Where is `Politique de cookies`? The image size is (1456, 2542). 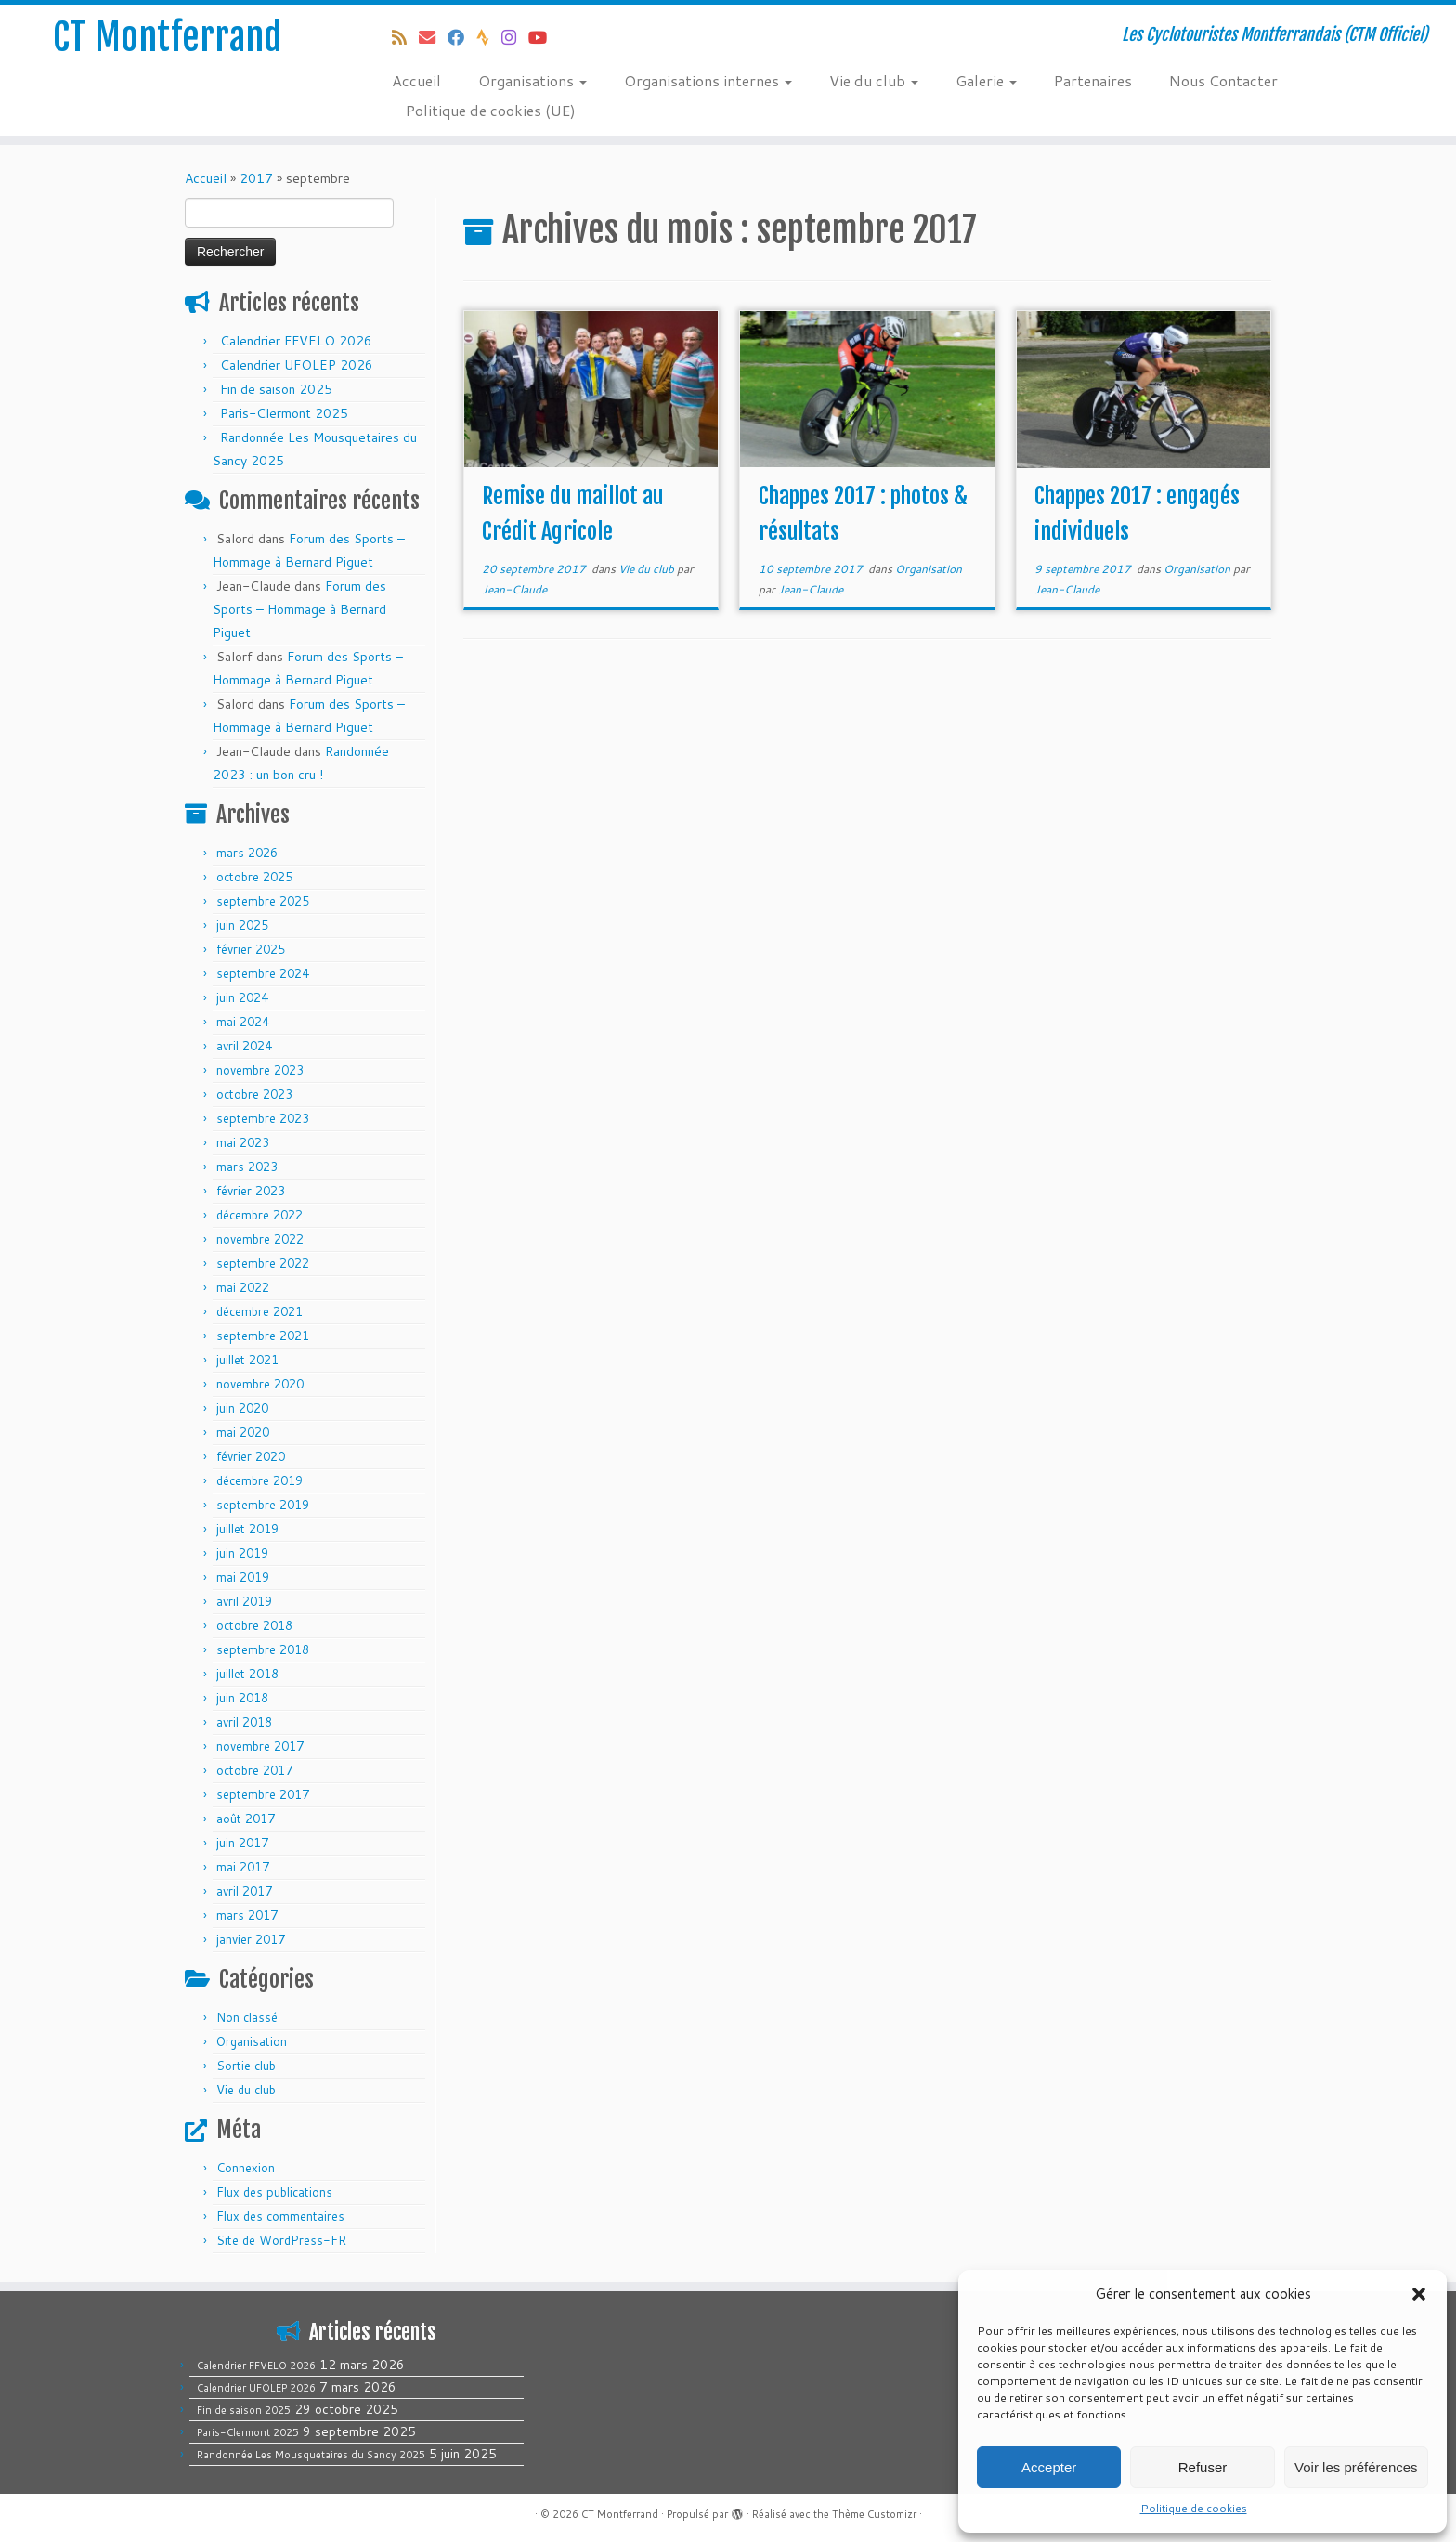
Politique de cookies is located at coordinates (1193, 2508).